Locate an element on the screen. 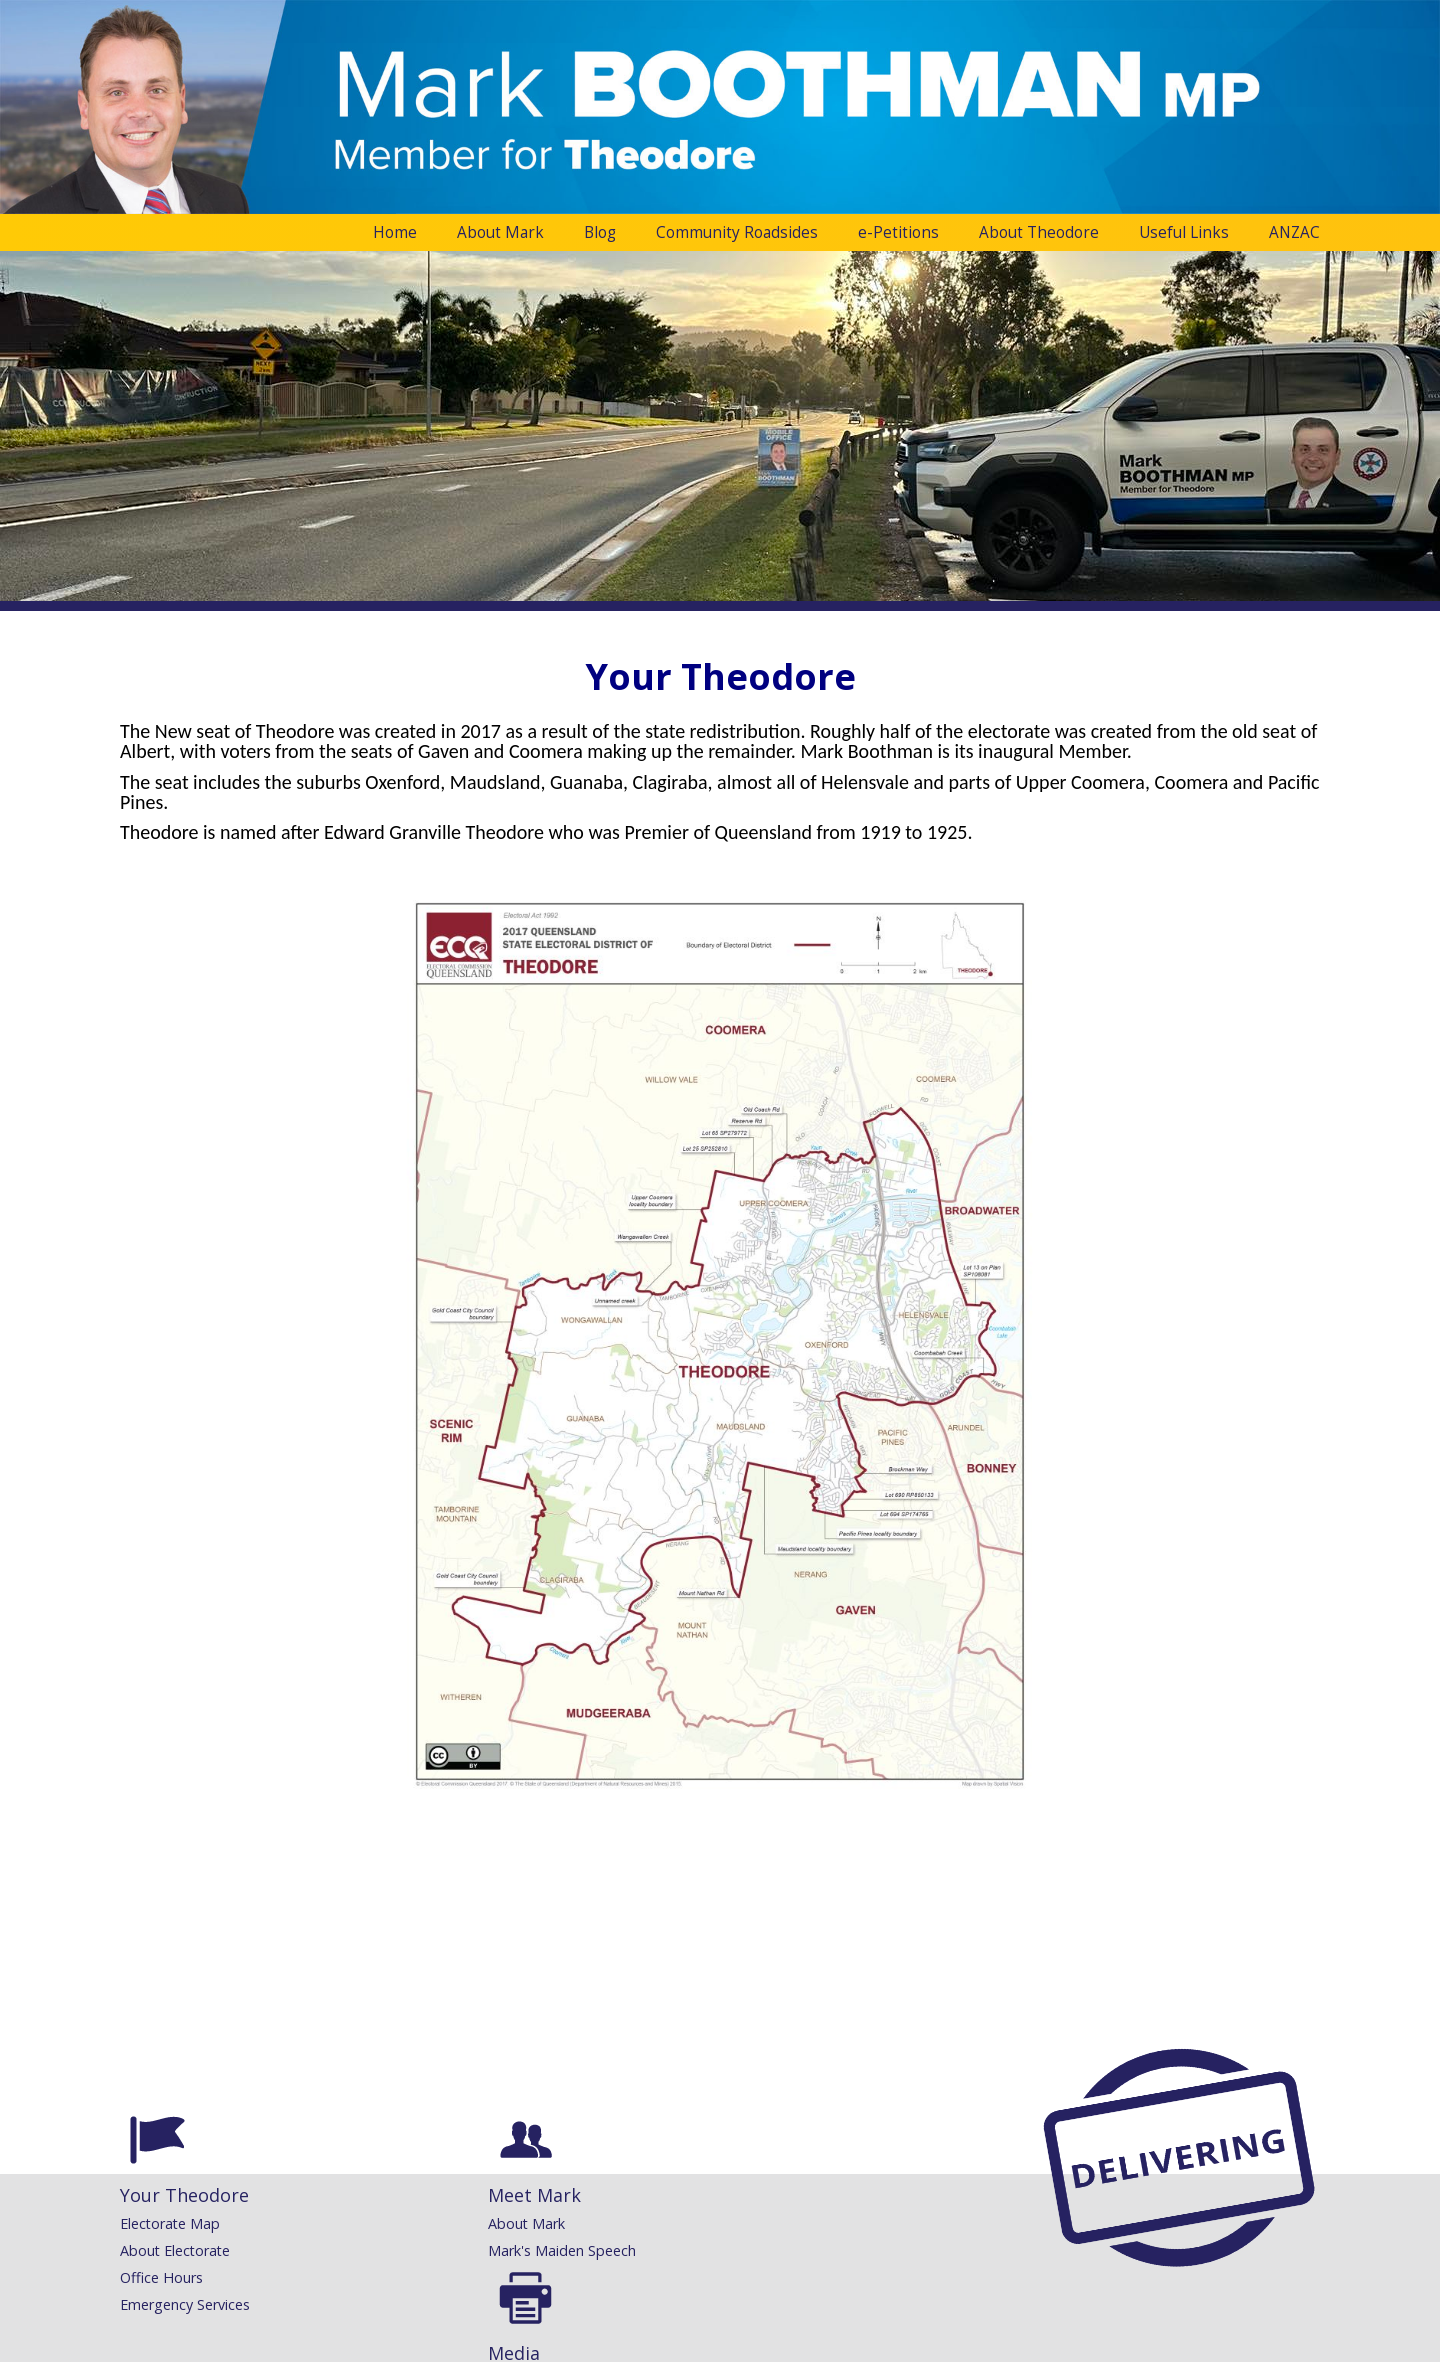 Image resolution: width=1440 pixels, height=2362 pixels. Home is located at coordinates (395, 232).